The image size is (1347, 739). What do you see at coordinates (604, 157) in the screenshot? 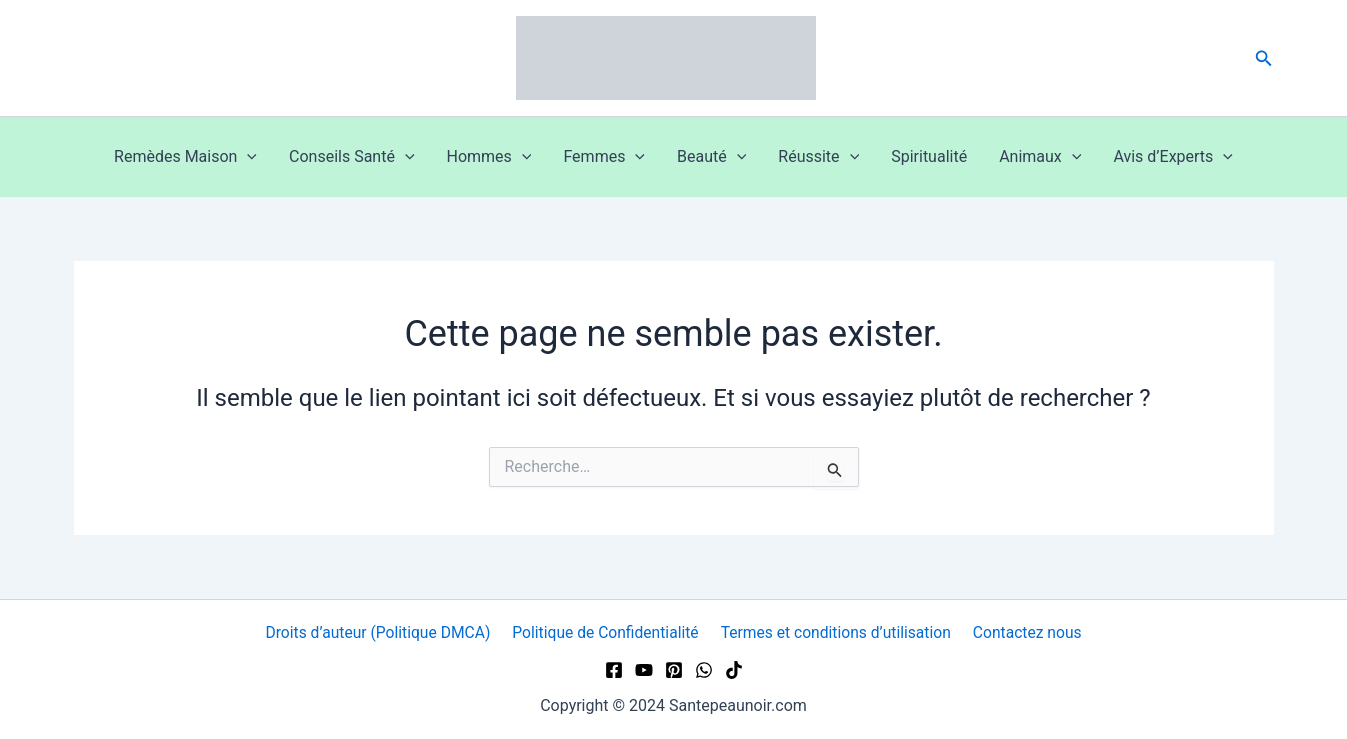
I see `Femmes [button]` at bounding box center [604, 157].